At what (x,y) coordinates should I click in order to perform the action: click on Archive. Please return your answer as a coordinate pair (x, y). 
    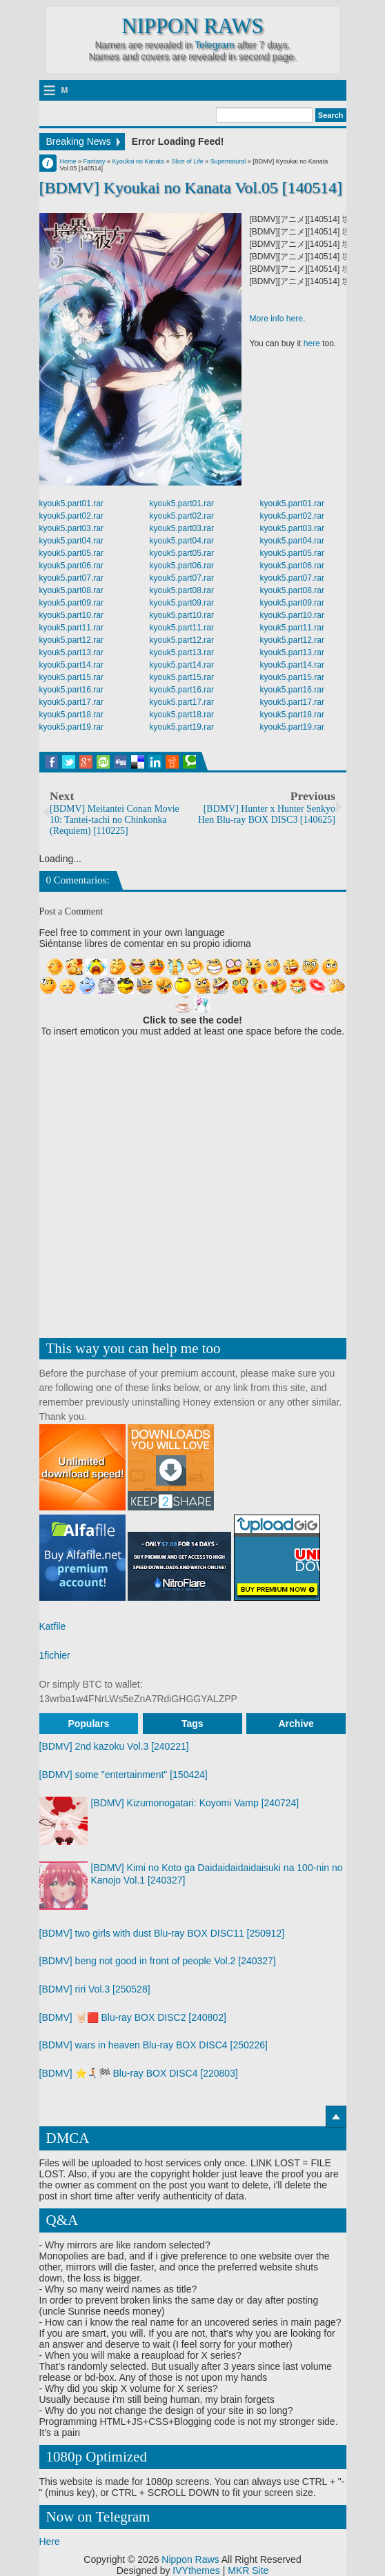
    Looking at the image, I should click on (296, 1723).